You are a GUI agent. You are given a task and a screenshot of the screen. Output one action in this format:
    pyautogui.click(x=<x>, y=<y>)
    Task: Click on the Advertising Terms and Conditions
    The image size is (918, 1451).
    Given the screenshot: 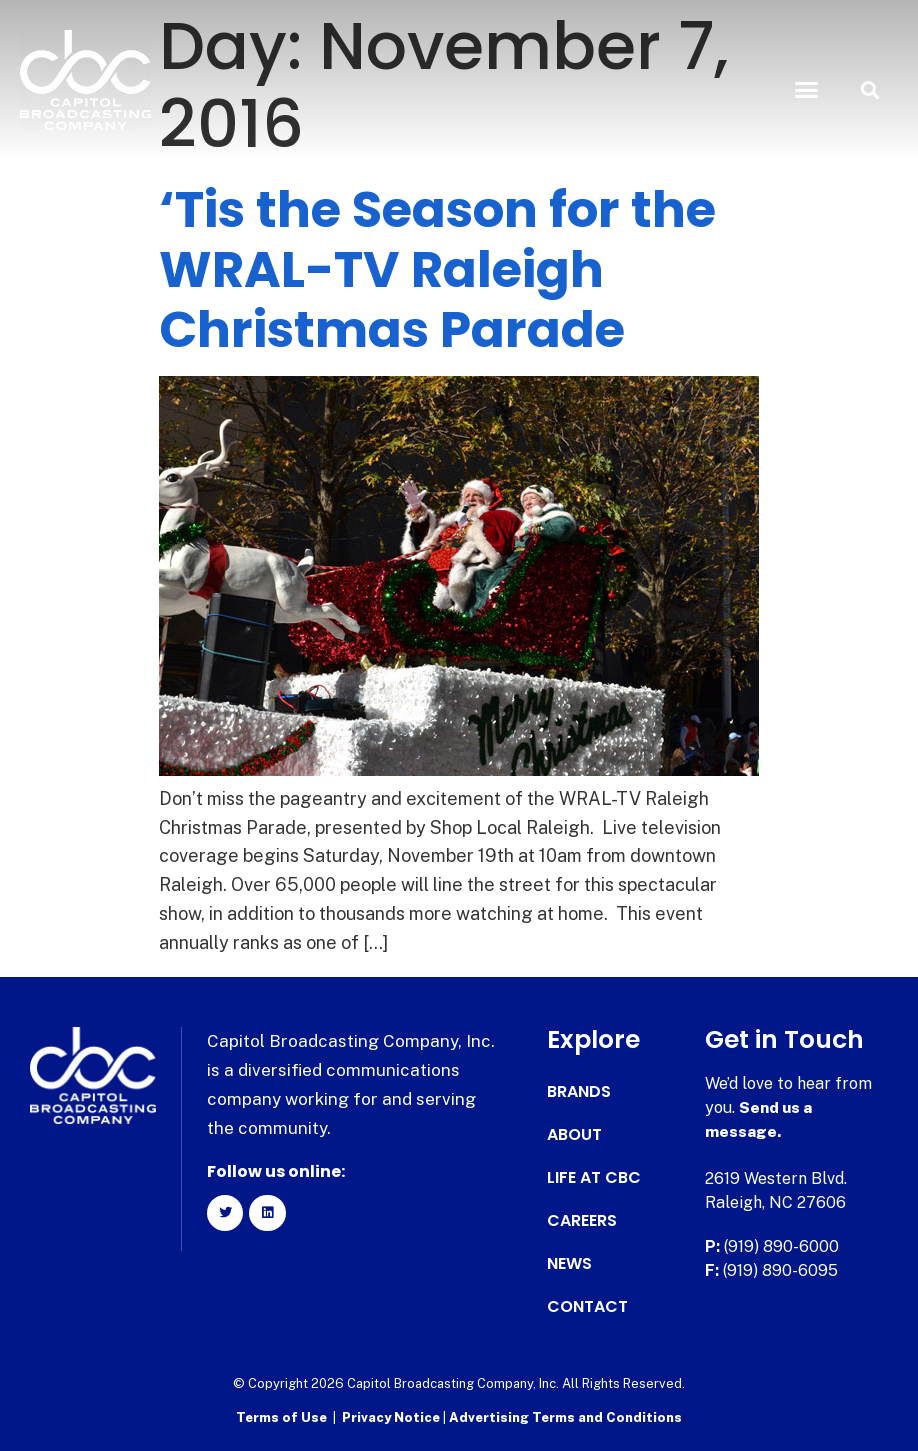 What is the action you would take?
    pyautogui.click(x=565, y=1416)
    